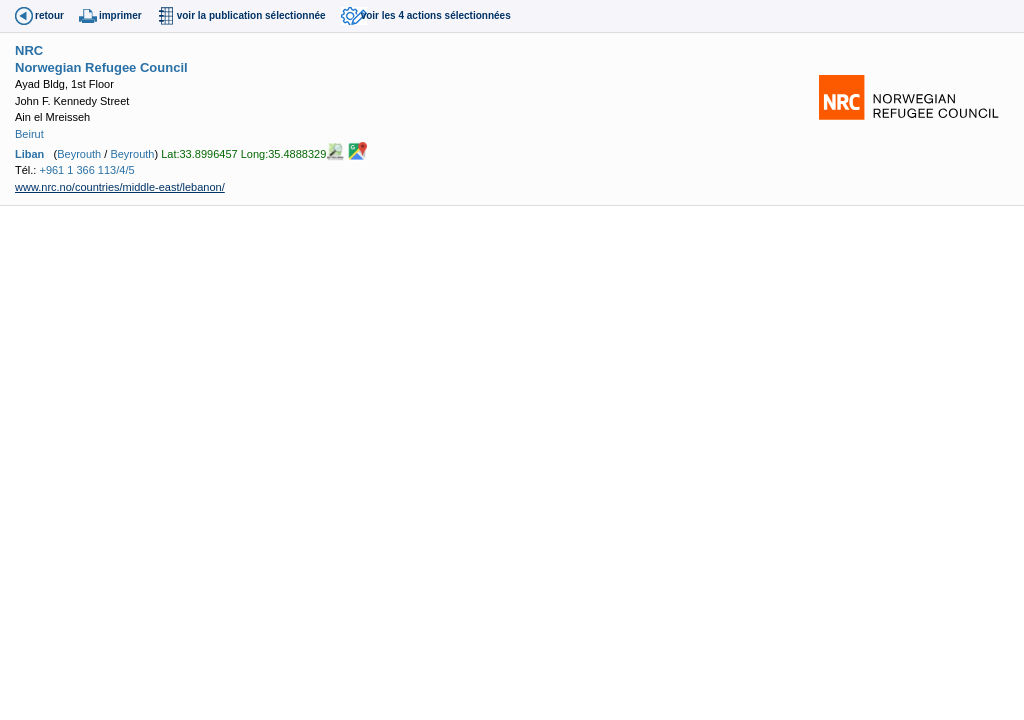 The width and height of the screenshot is (1024, 720). I want to click on NRC, so click(29, 50).